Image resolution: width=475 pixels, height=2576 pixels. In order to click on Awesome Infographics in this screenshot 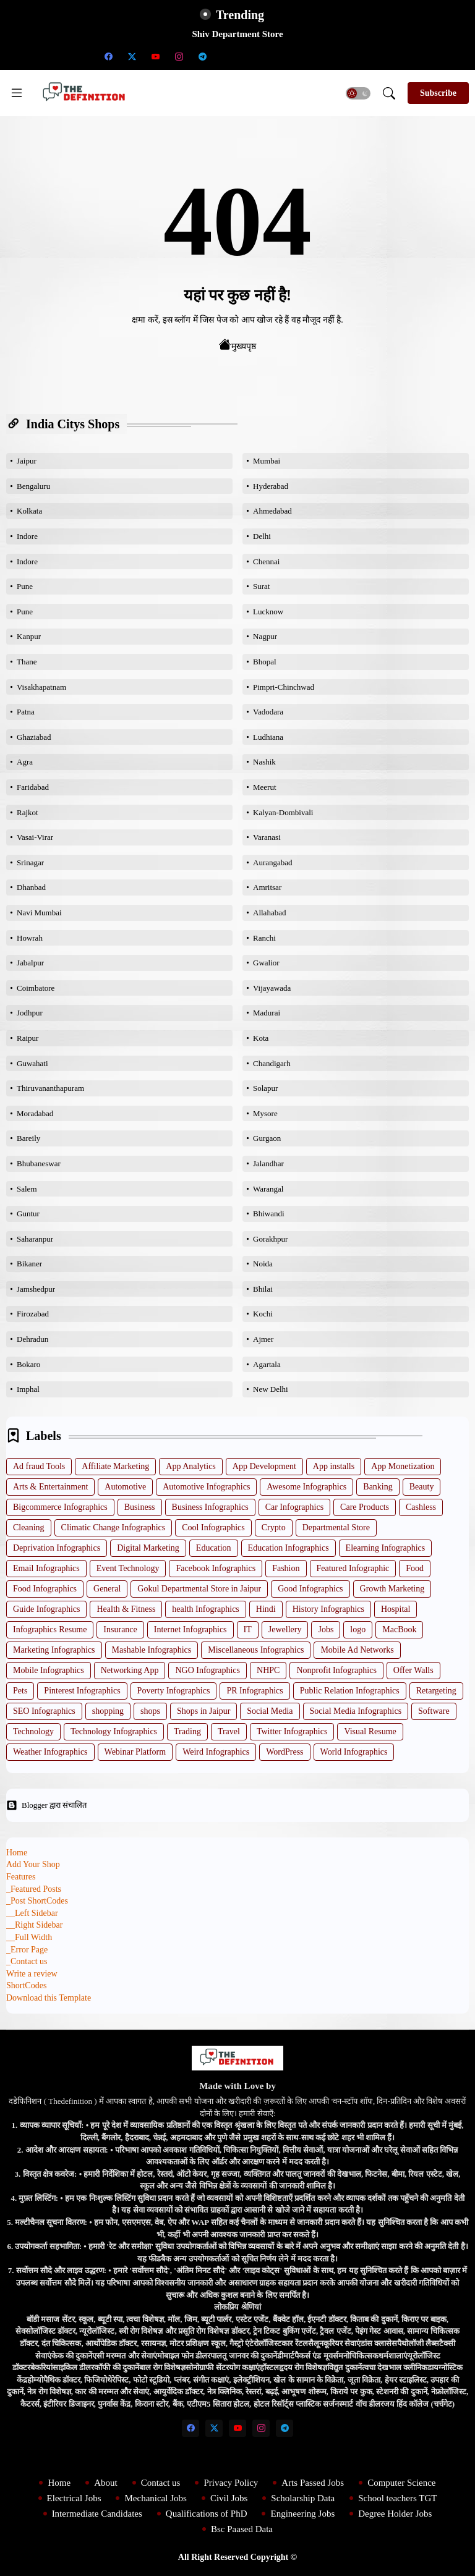, I will do `click(306, 1486)`.